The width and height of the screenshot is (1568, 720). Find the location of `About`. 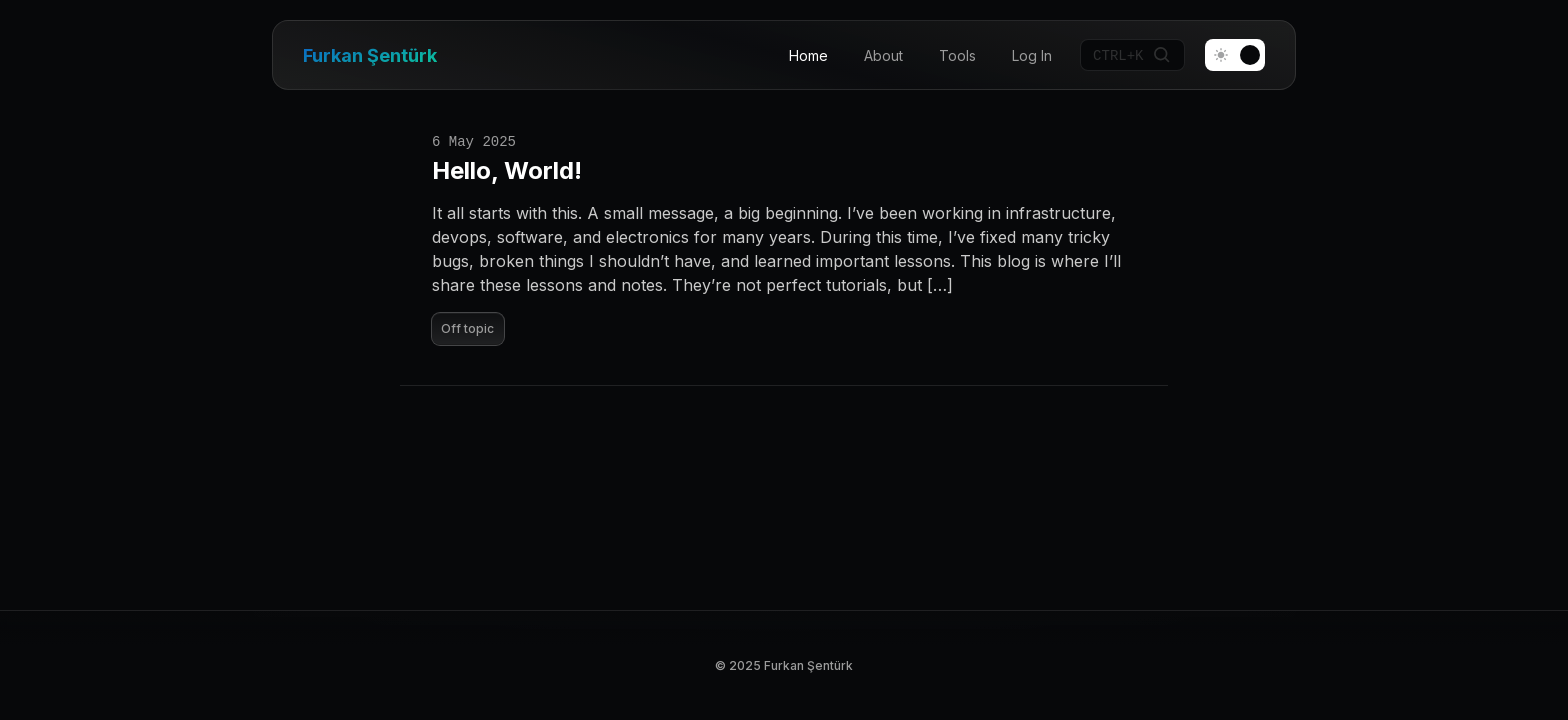

About is located at coordinates (883, 55).